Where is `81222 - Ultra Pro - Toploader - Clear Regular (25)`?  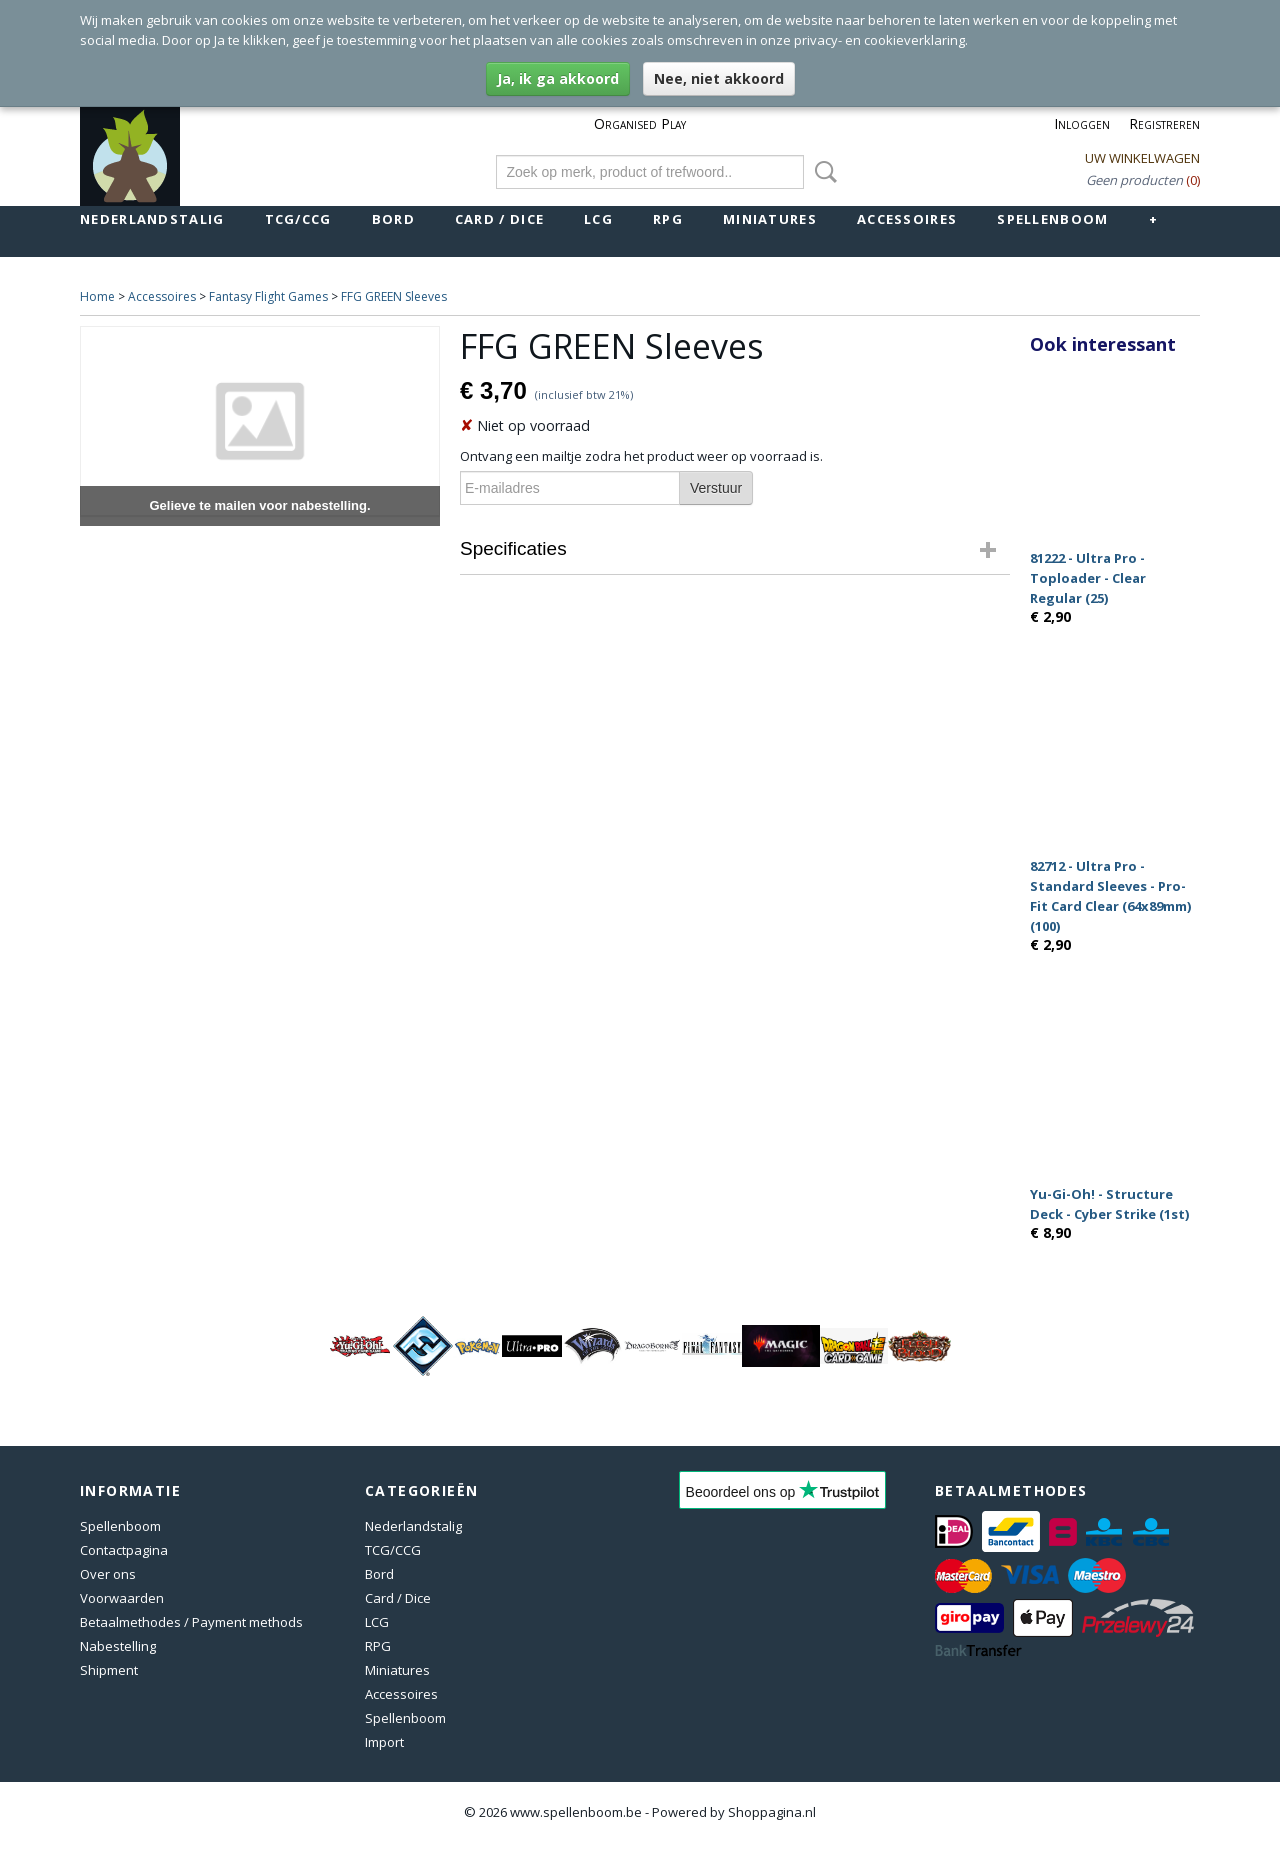 81222 - Ultra Pro - Toploader - Clear Regular (25) is located at coordinates (1088, 578).